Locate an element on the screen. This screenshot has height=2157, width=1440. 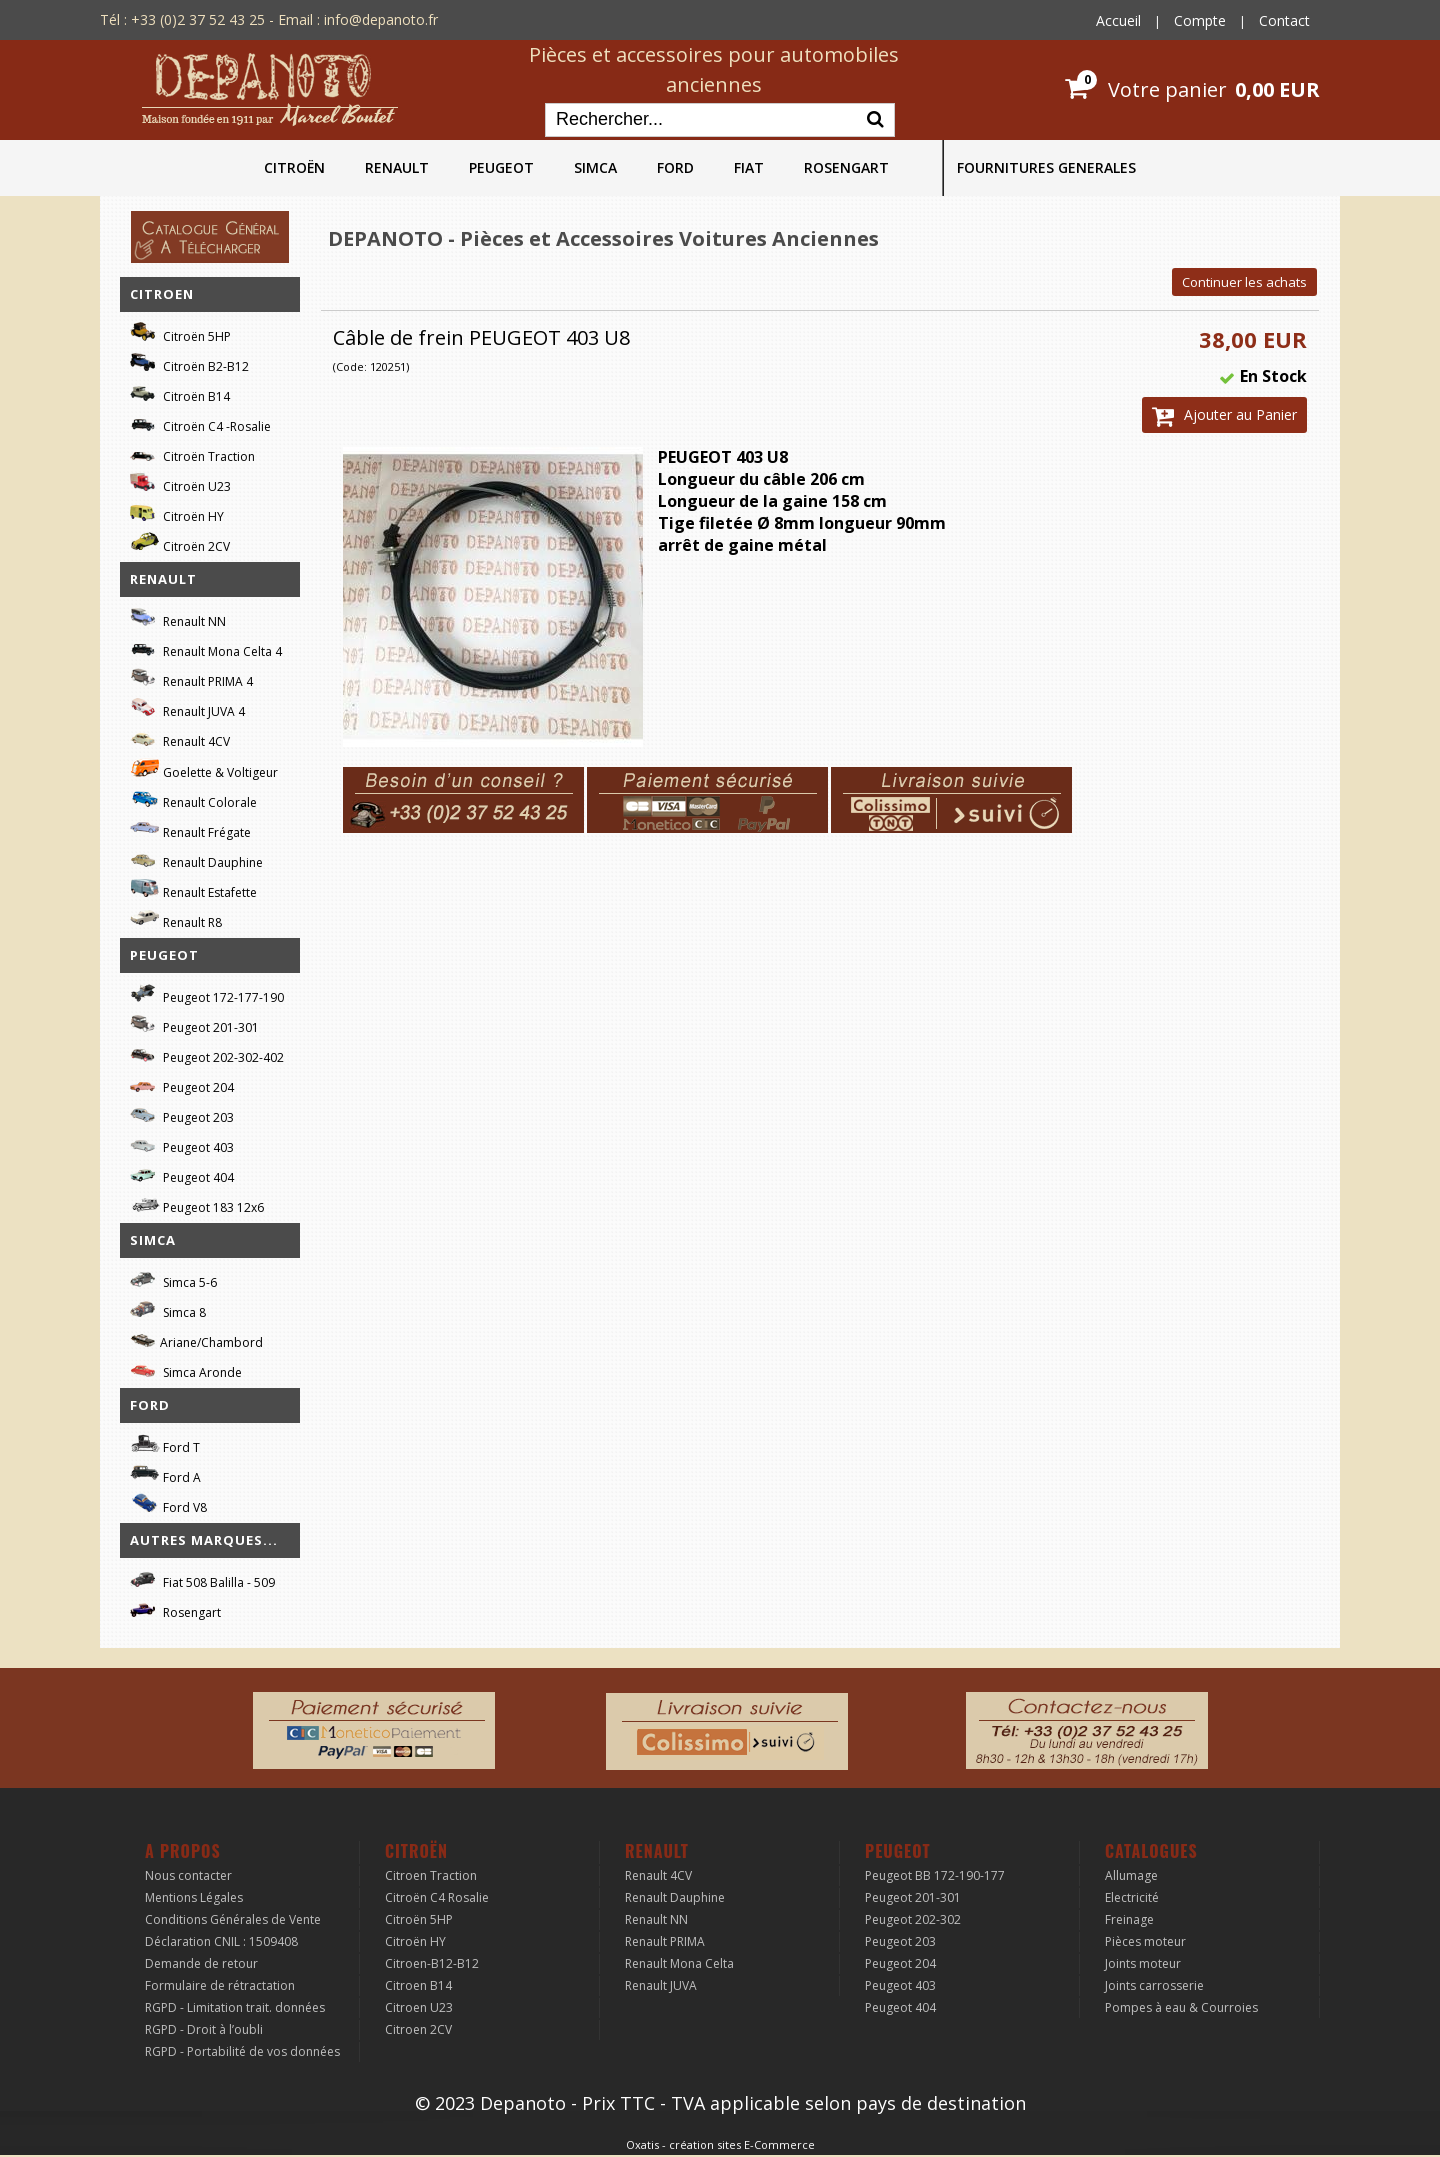
RGPD - Portabilité de vos données is located at coordinates (242, 2051).